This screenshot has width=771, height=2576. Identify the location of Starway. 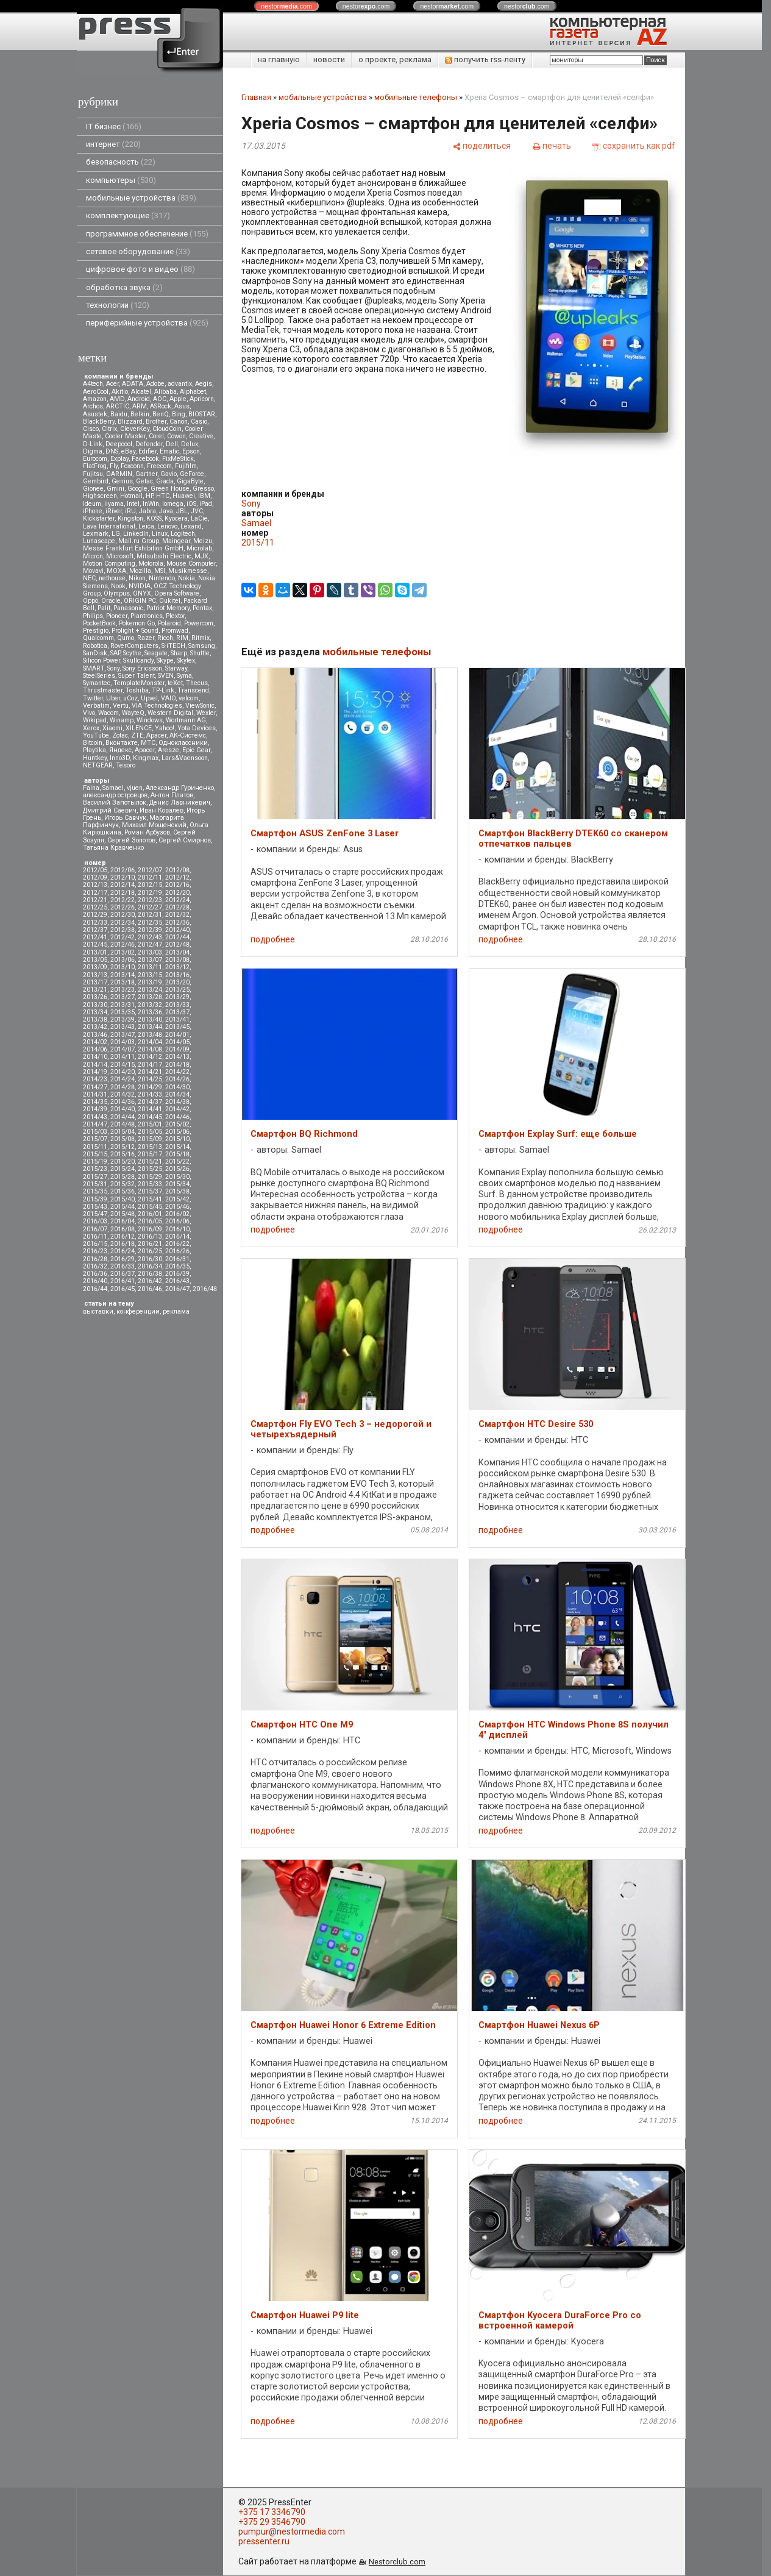
(176, 668).